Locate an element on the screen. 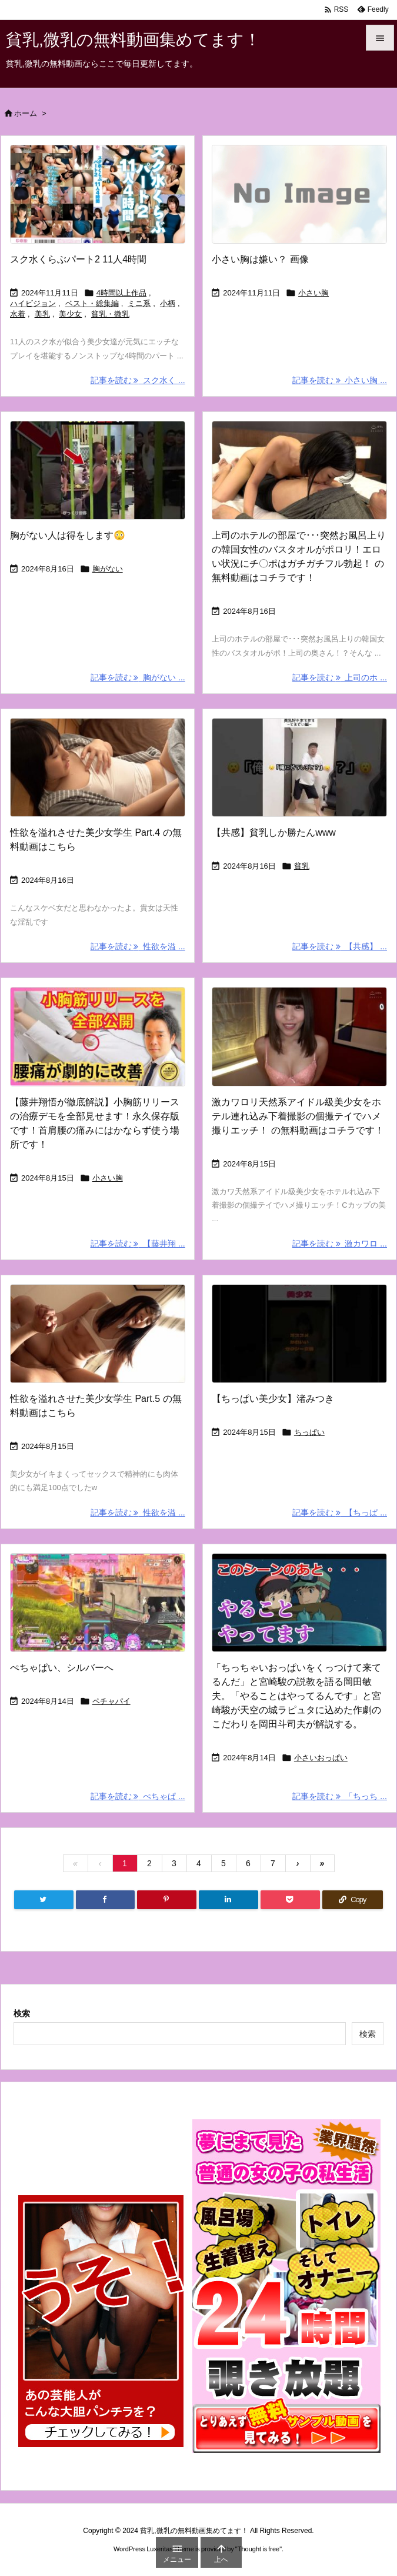  [Thumbnail of post image 173] is located at coordinates (299, 1333).